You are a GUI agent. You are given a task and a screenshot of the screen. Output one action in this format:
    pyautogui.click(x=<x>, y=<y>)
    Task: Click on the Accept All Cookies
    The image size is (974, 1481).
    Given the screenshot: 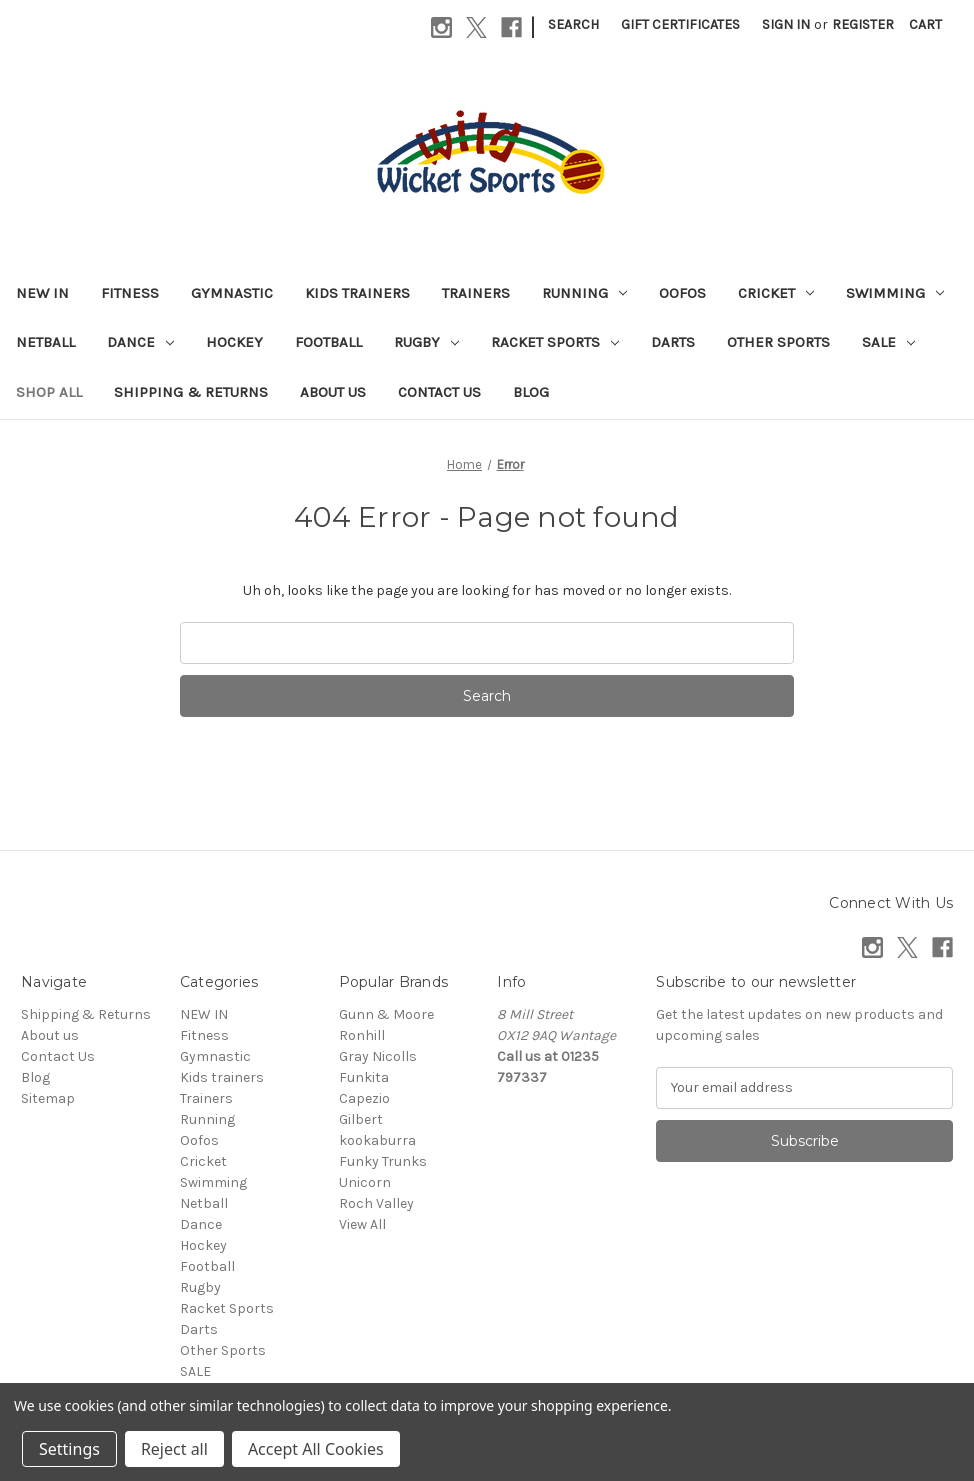 What is the action you would take?
    pyautogui.click(x=316, y=1449)
    